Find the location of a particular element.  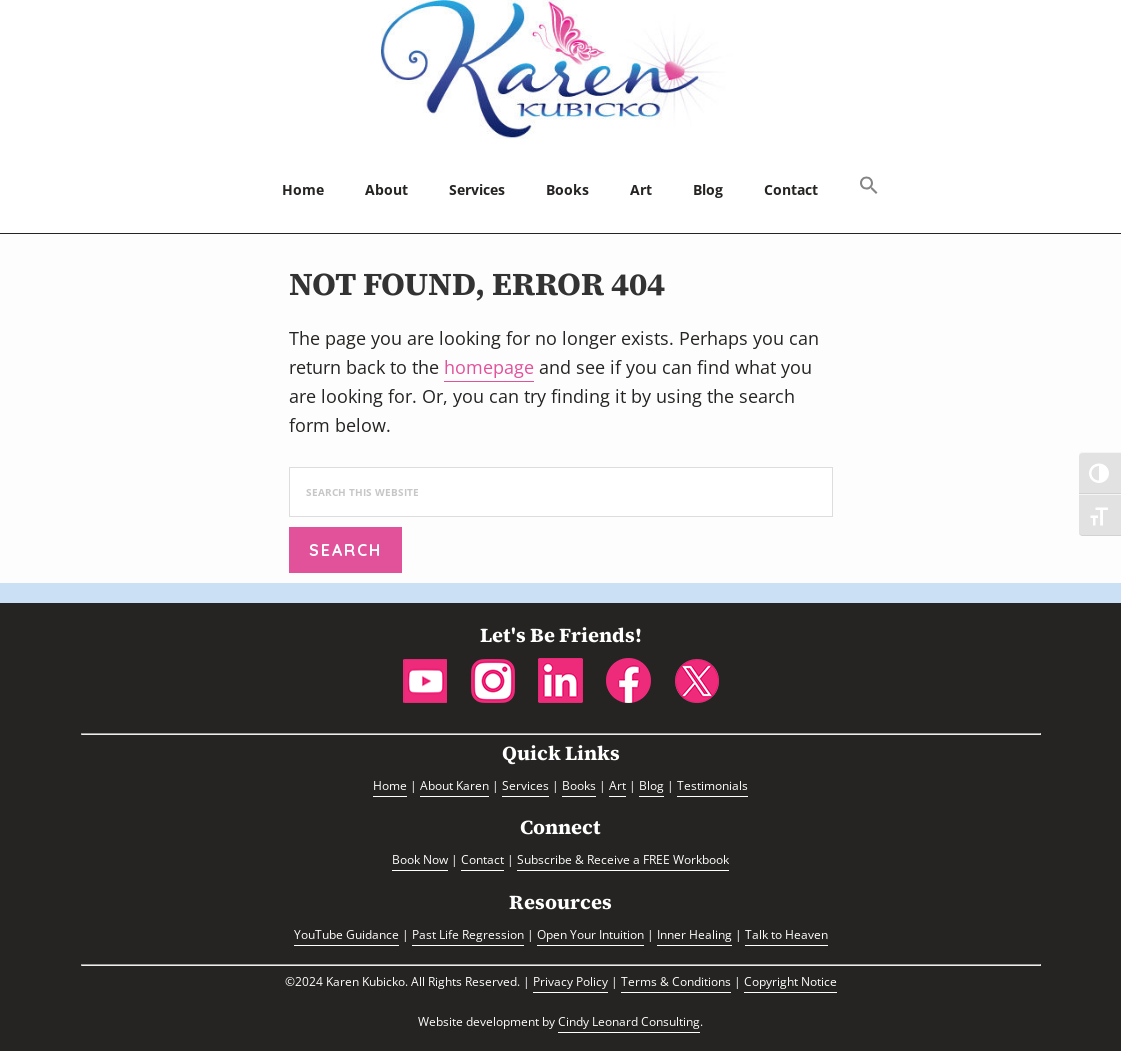

Cindy Leonard Consulting is located at coordinates (629, 1021).